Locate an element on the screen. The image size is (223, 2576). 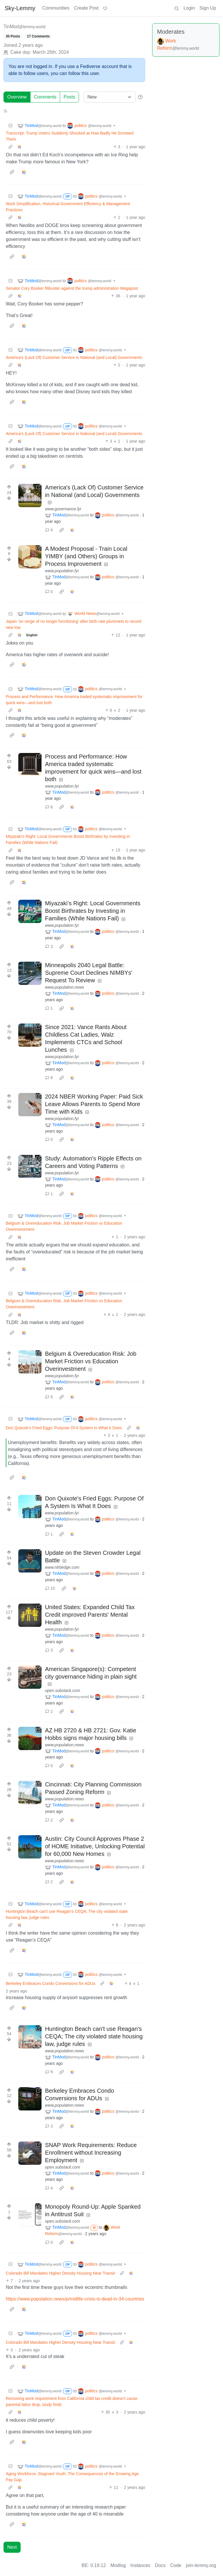
[Collapse] is located at coordinates (10, 125).